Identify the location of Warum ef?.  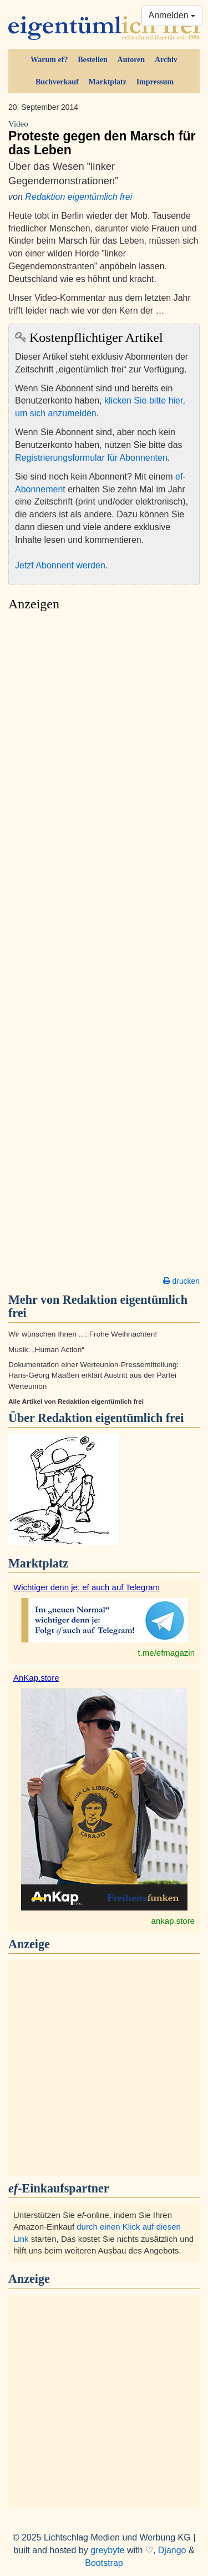
(49, 60).